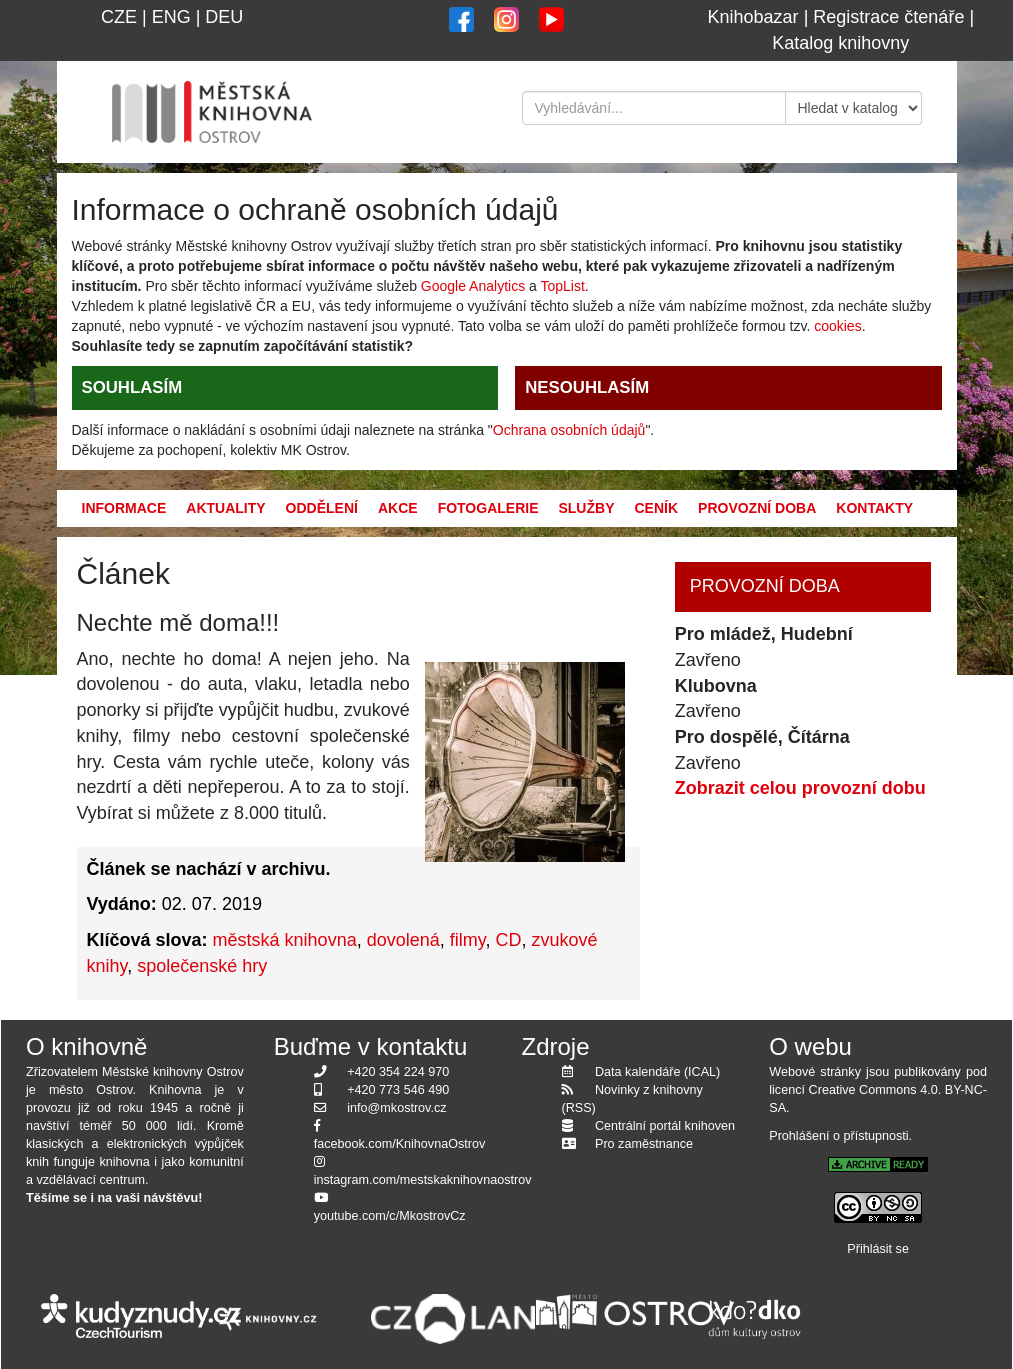 The height and width of the screenshot is (1369, 1013). What do you see at coordinates (124, 508) in the screenshot?
I see `Informace` at bounding box center [124, 508].